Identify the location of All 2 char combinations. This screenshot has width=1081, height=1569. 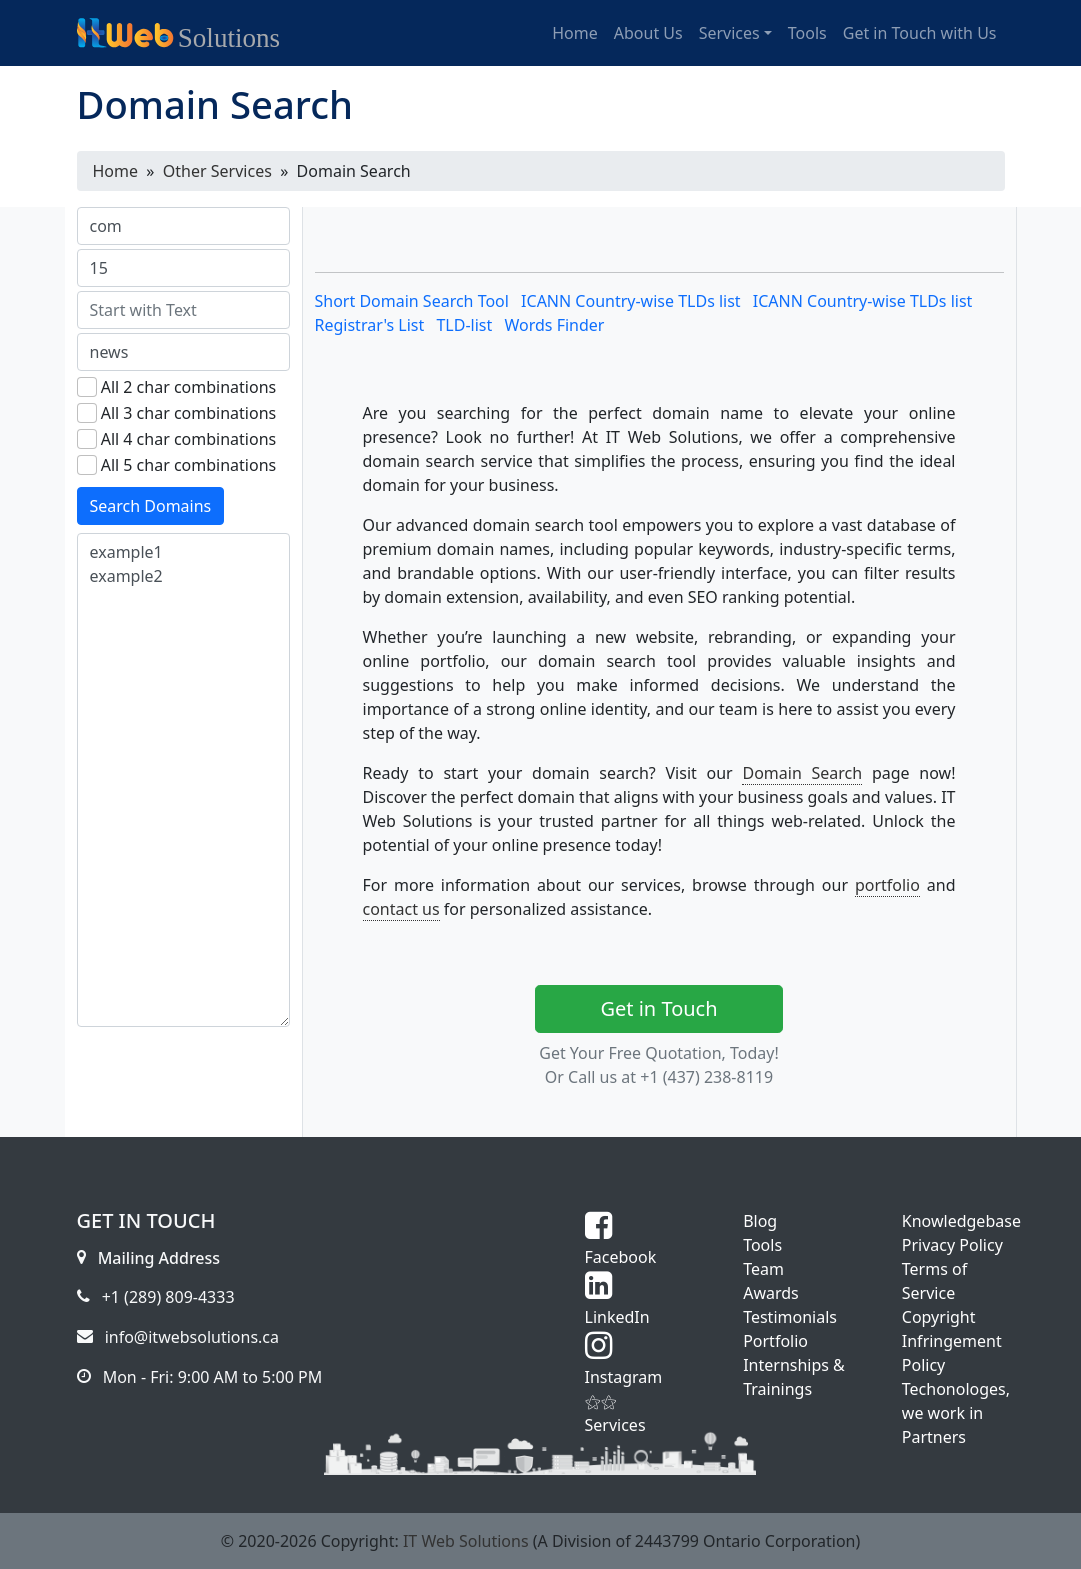
(189, 387).